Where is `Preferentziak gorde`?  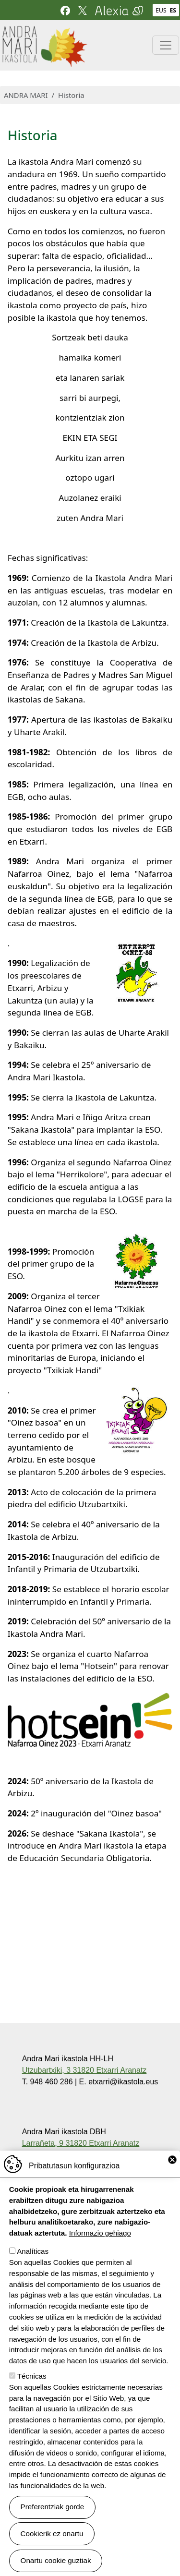
Preferentziak gorde is located at coordinates (52, 2529).